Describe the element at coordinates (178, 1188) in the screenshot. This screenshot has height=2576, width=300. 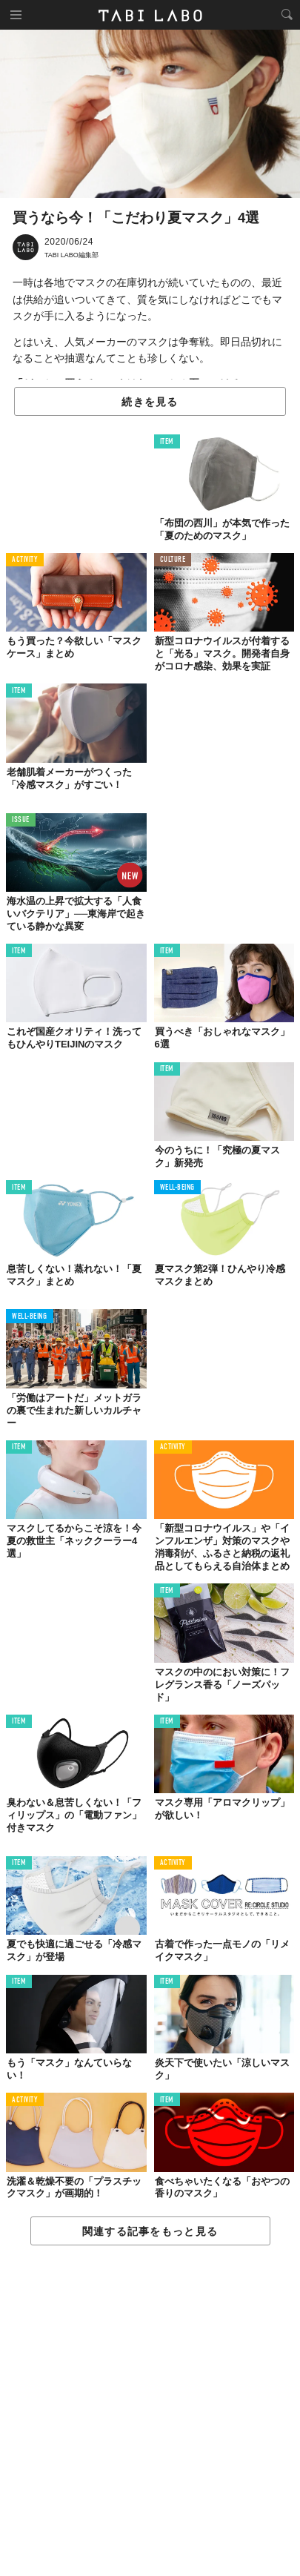
I see `WELL-BEING` at that location.